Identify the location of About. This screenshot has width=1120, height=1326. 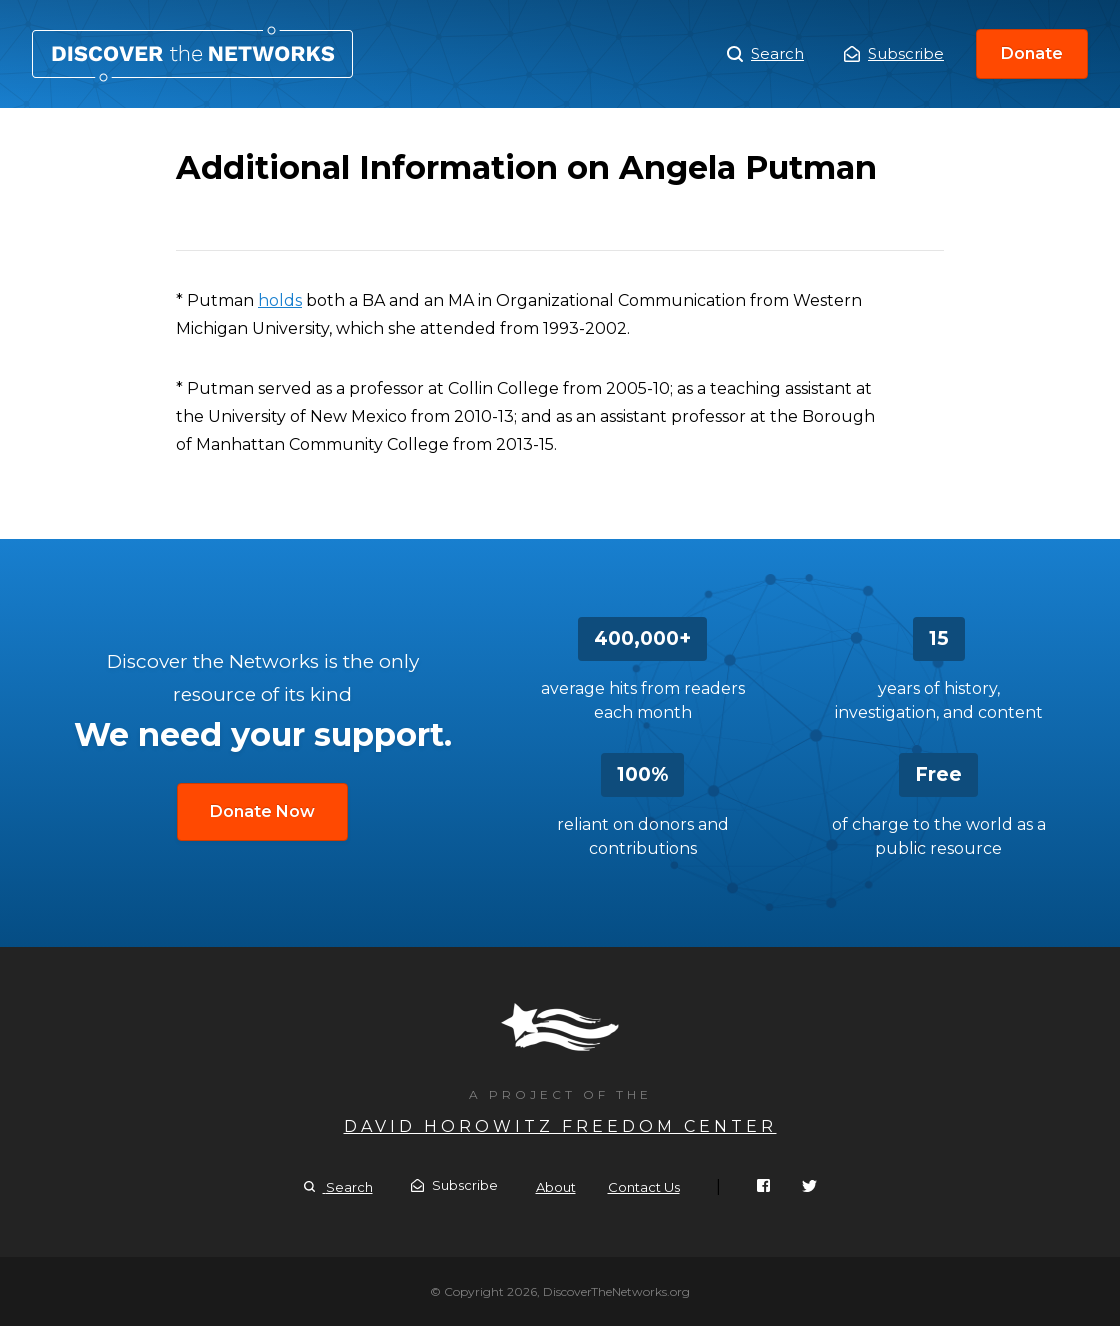
(556, 1187).